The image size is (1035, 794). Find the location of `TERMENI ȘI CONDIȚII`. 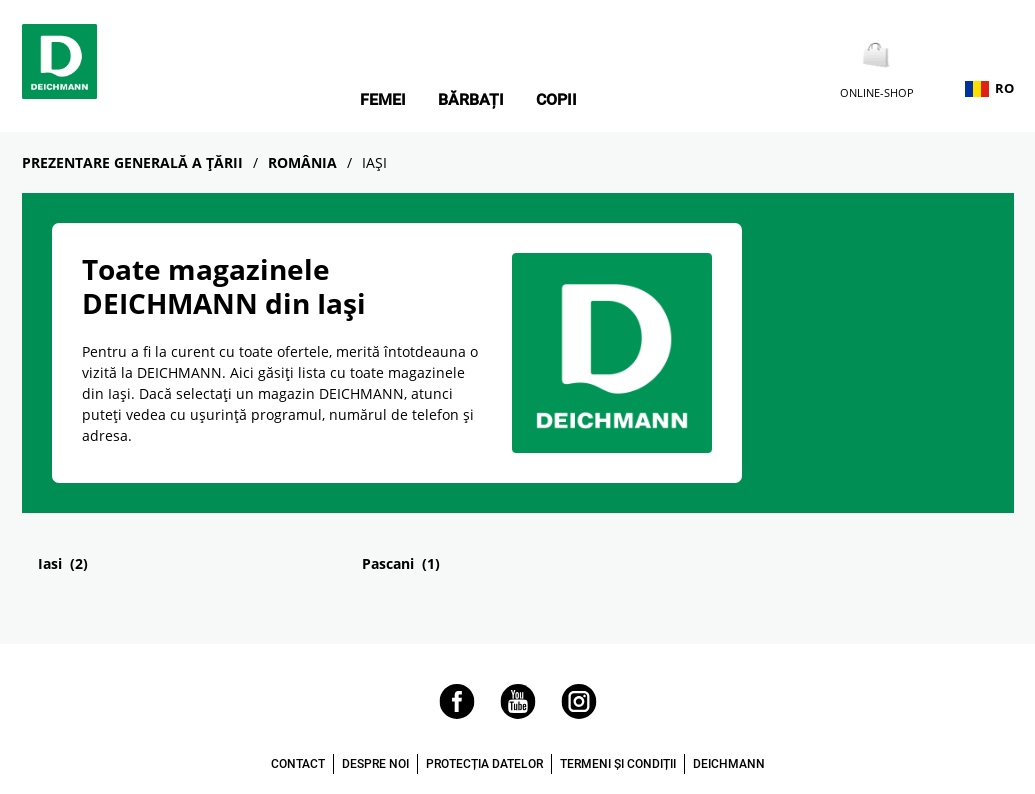

TERMENI ȘI CONDIȚII is located at coordinates (618, 764).